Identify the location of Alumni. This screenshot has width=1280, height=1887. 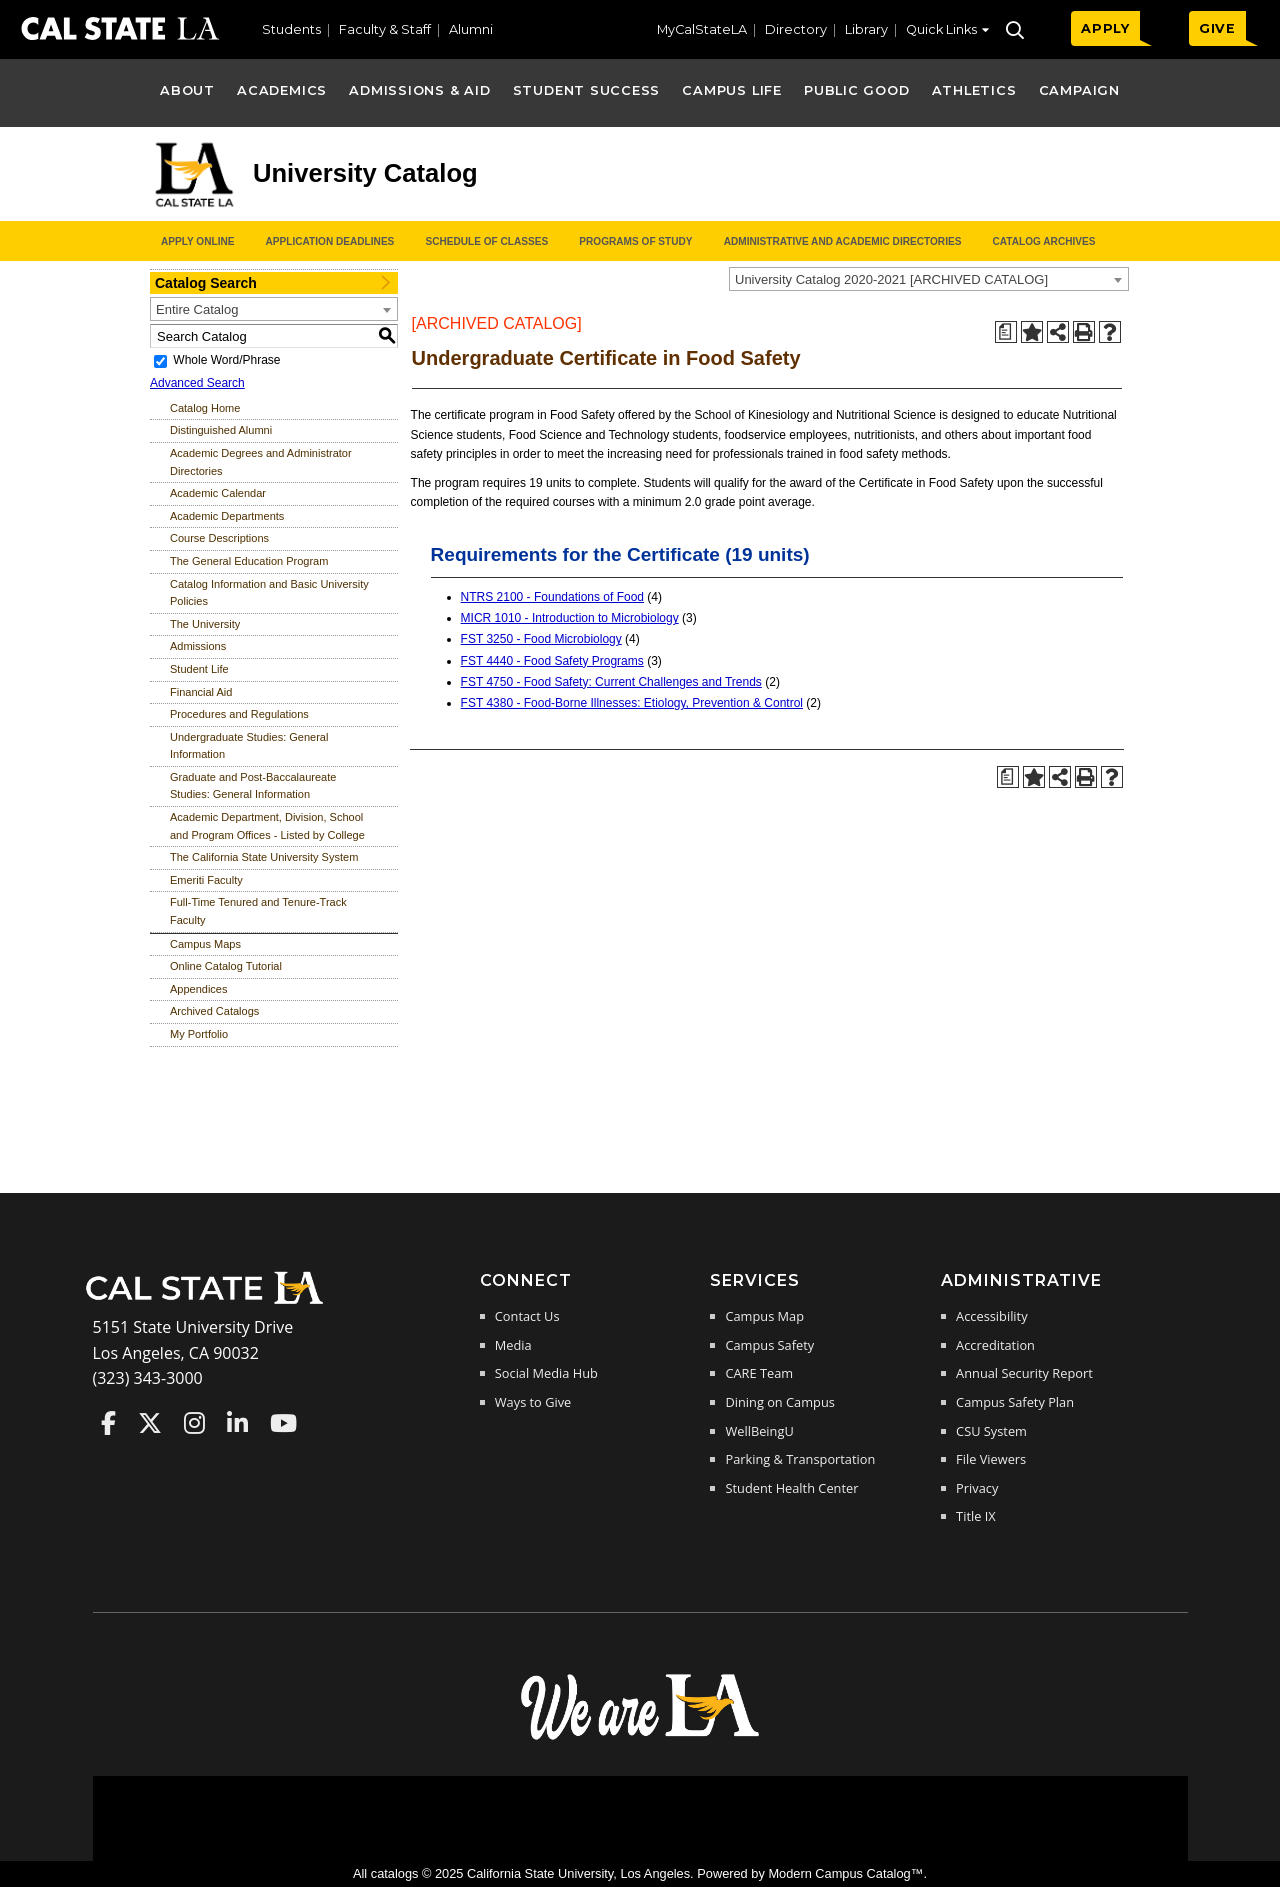
(471, 29).